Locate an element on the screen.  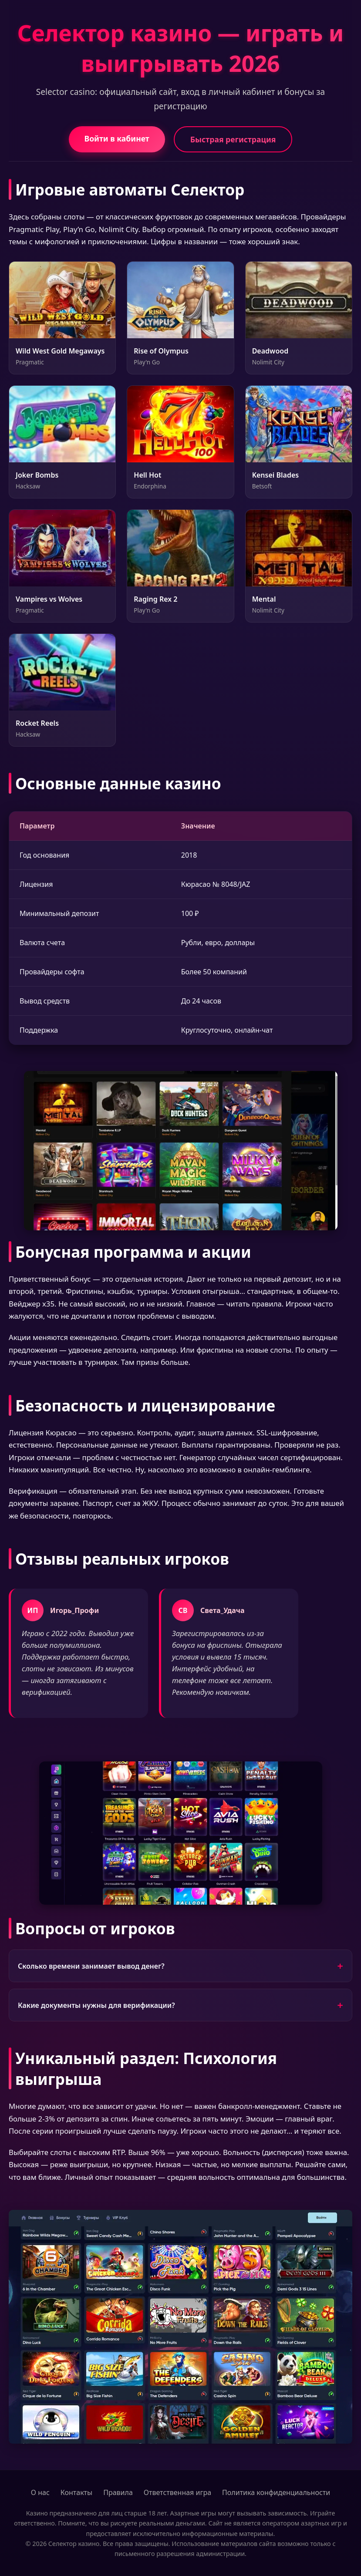
О нас is located at coordinates (40, 2492).